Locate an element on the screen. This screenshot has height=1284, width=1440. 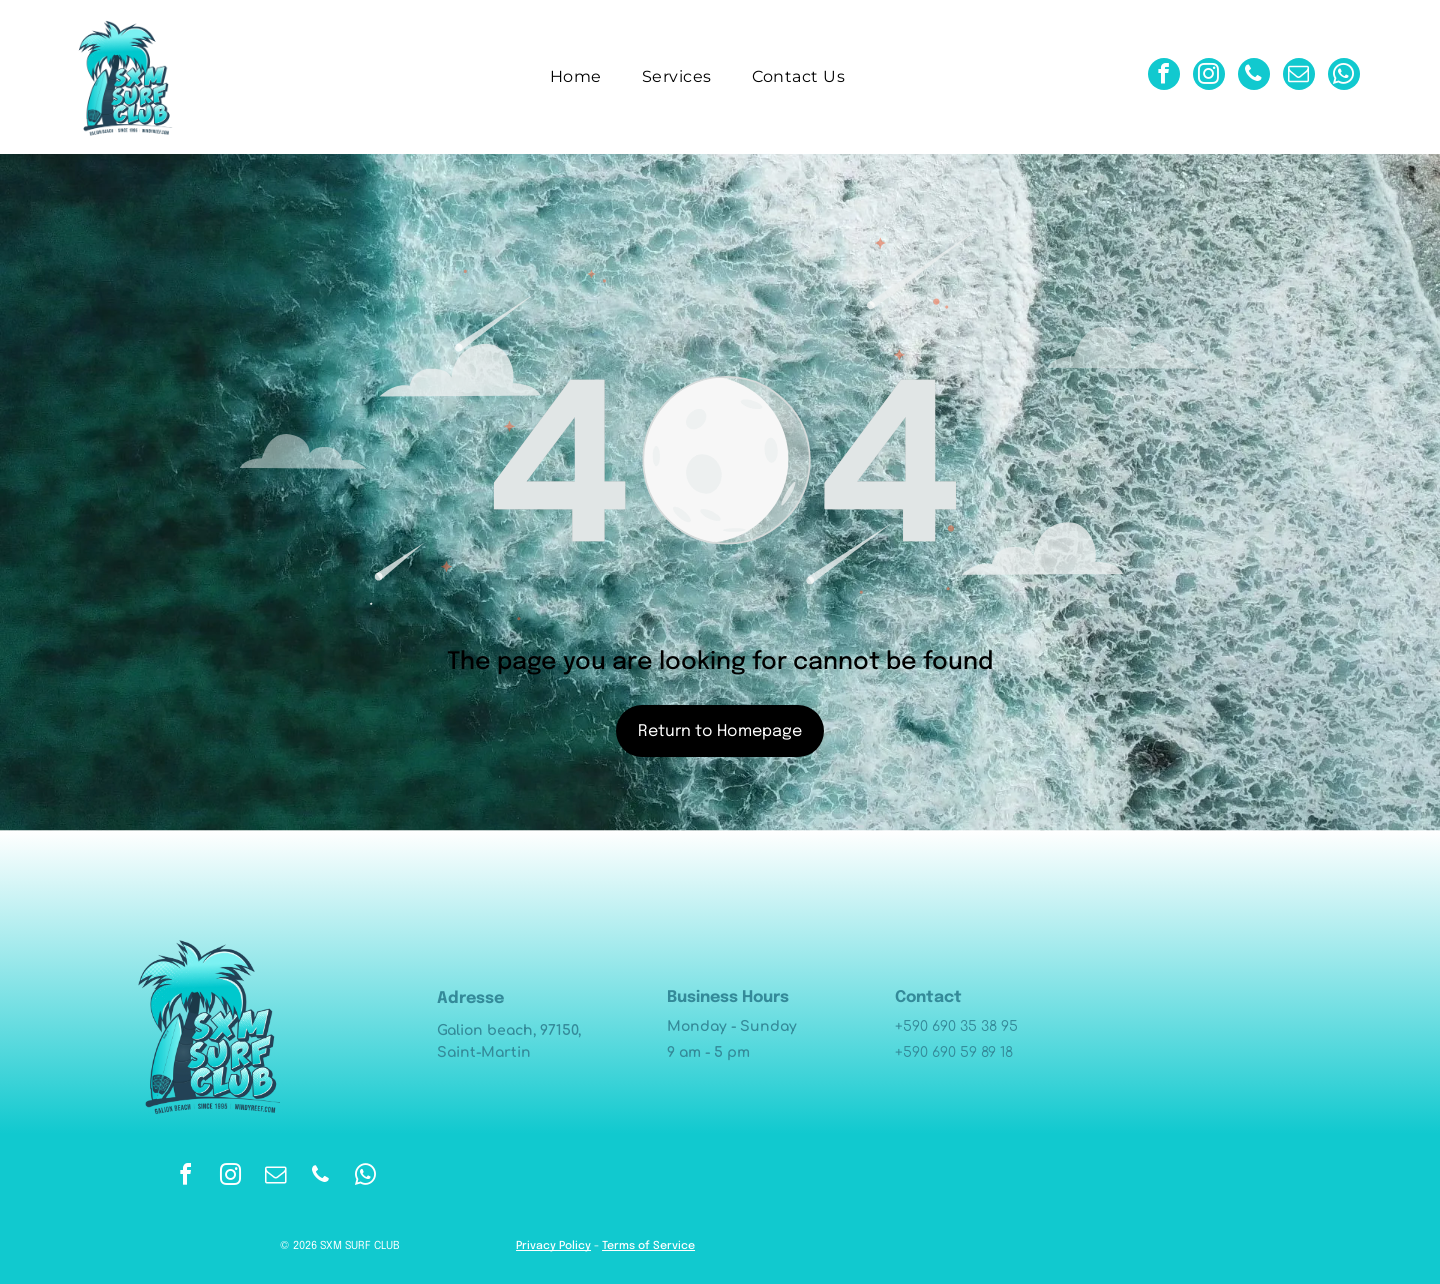
[facebook] is located at coordinates (1164, 76).